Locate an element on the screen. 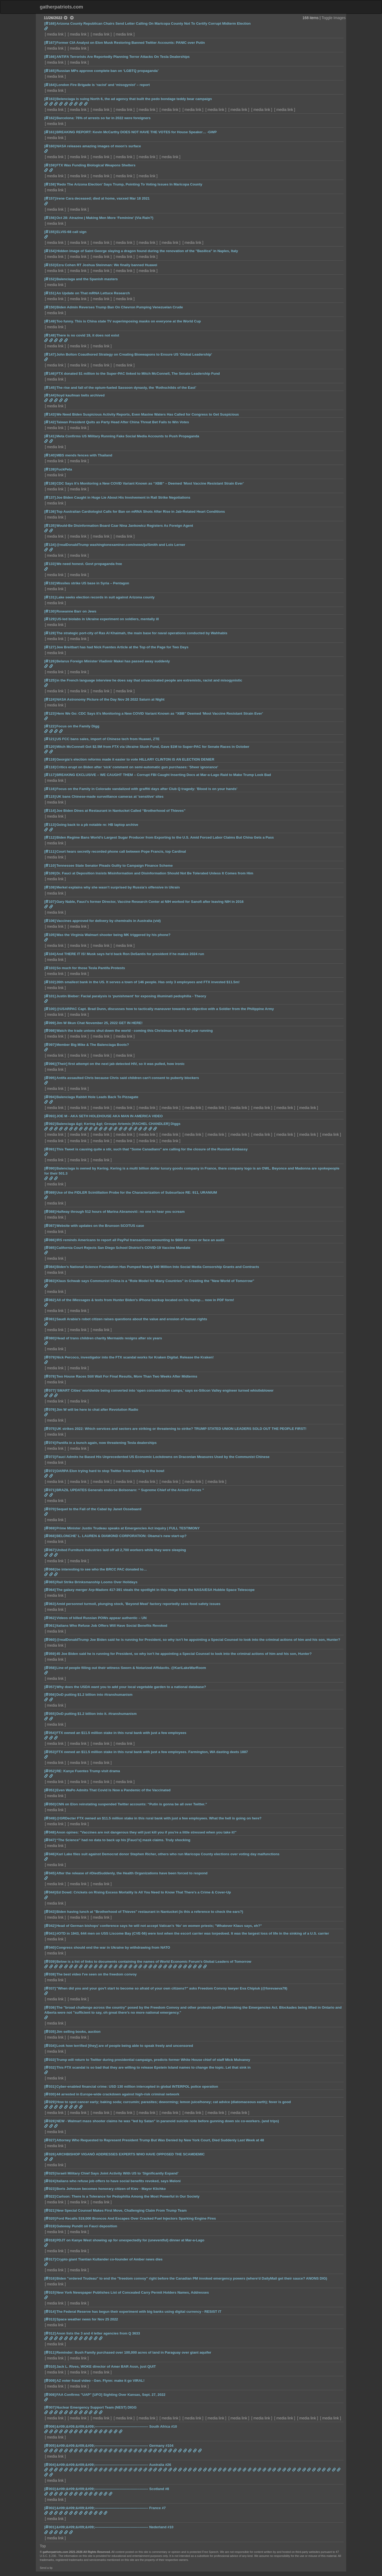 The height and width of the screenshot is (2576, 382). [136] is located at coordinates (50, 512).